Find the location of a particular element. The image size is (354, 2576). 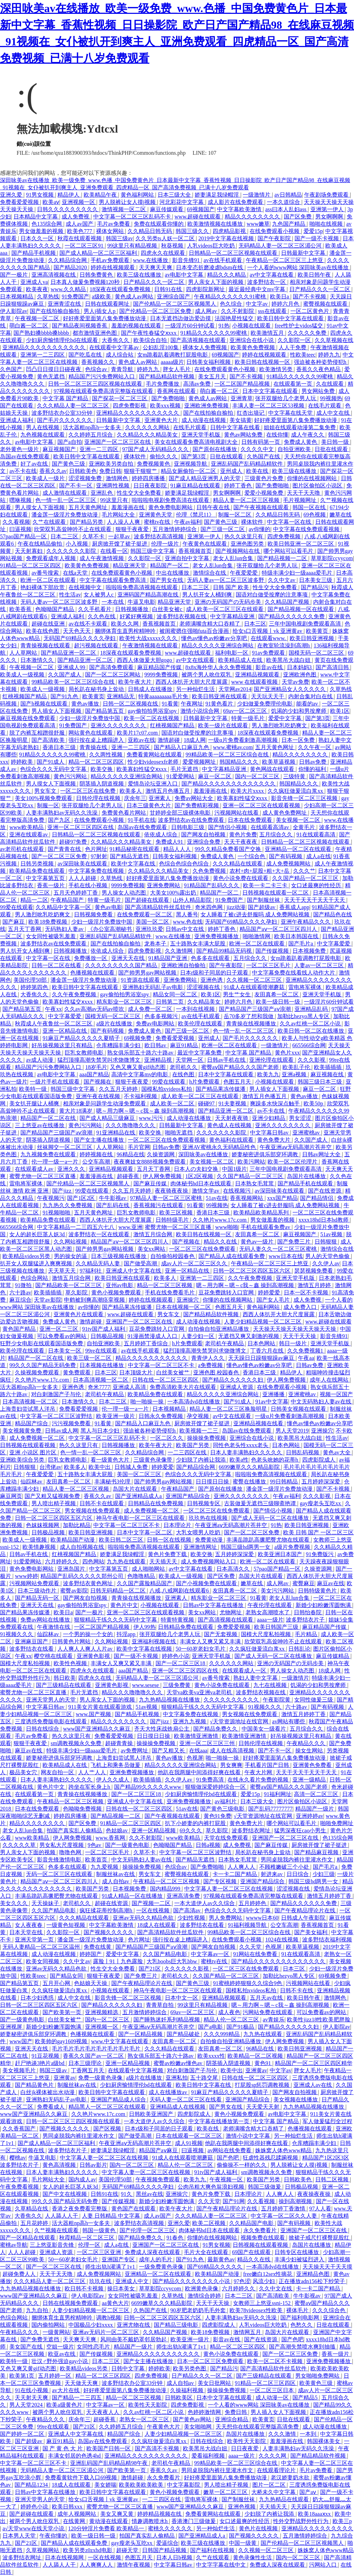

国模私拍xvideos私拍 is located at coordinates (167, 1089).